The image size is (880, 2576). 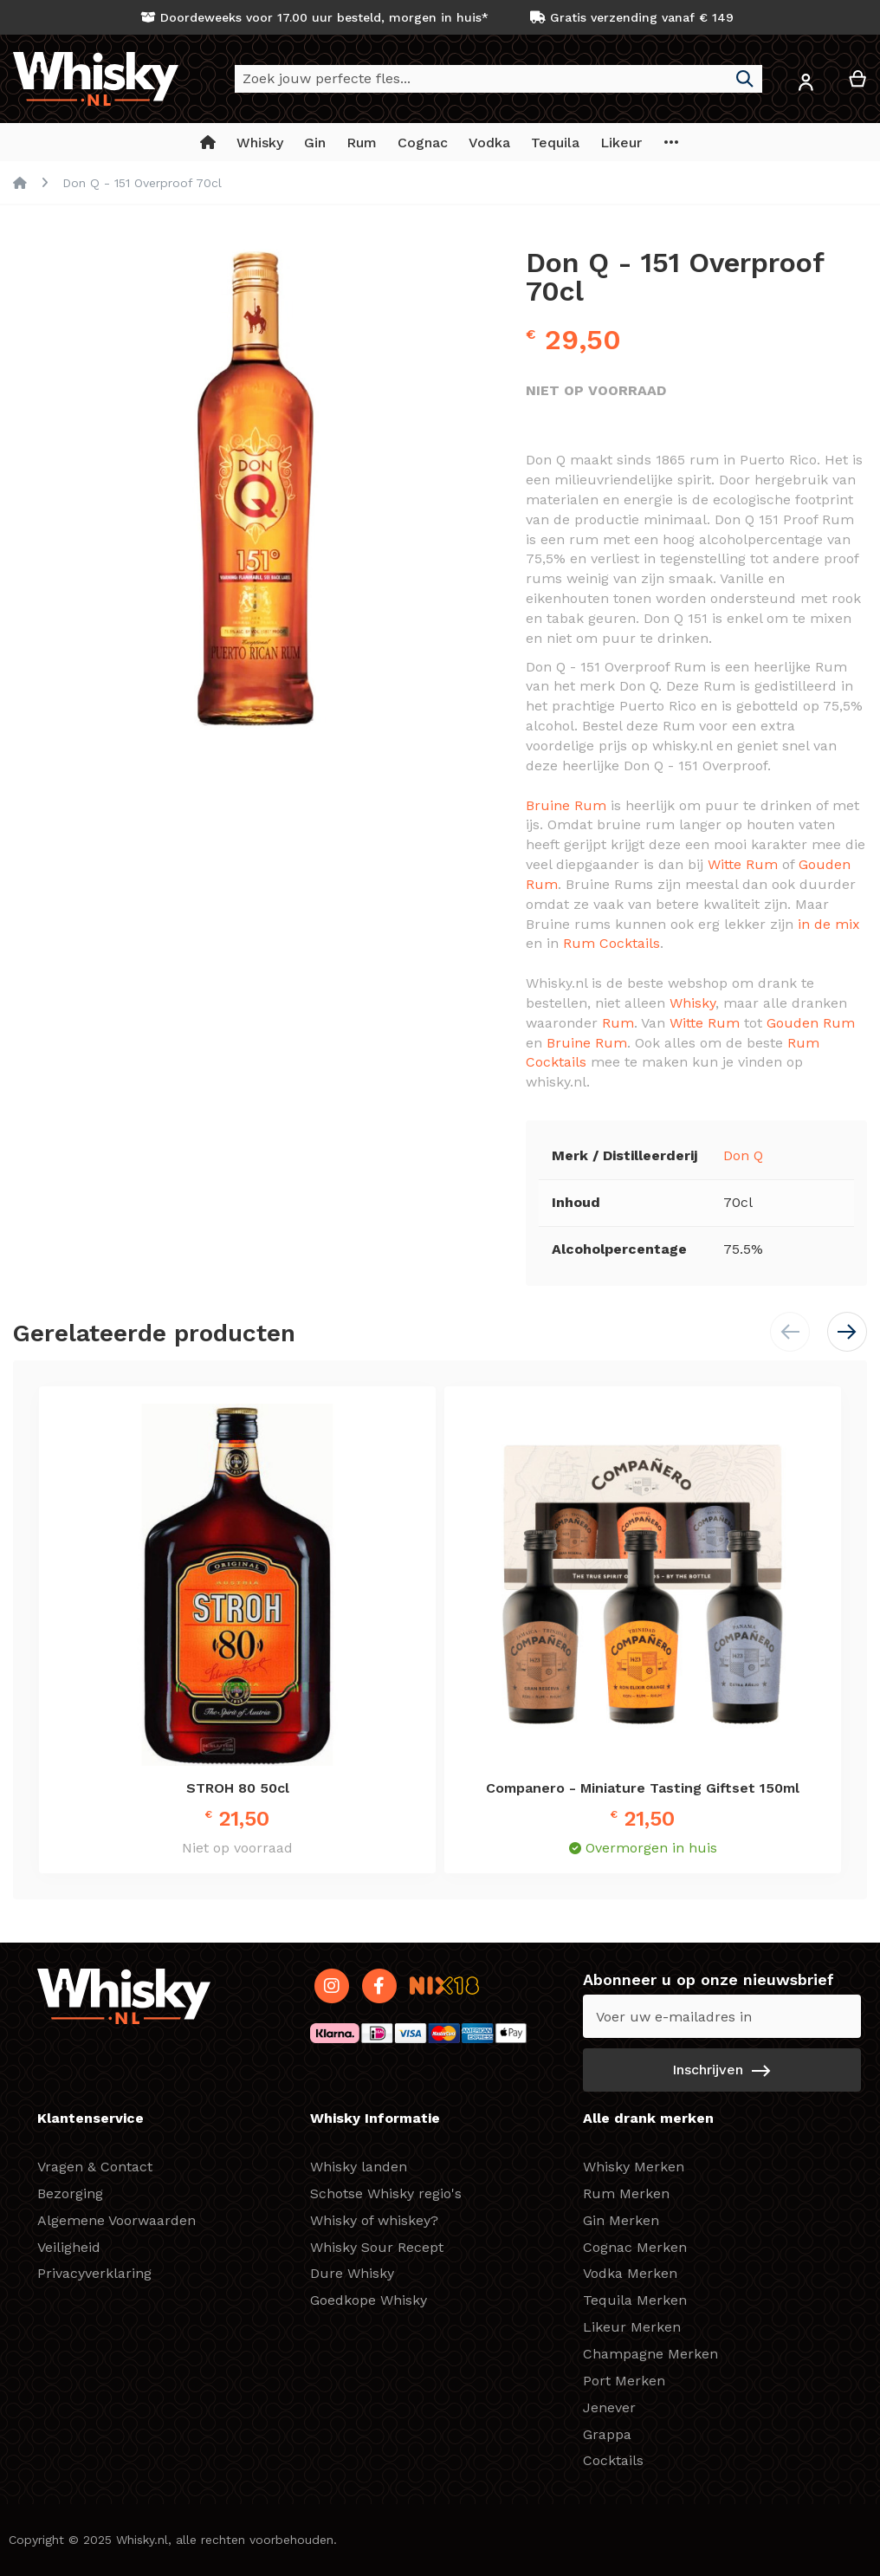 What do you see at coordinates (94, 2273) in the screenshot?
I see `Privacyverklaring` at bounding box center [94, 2273].